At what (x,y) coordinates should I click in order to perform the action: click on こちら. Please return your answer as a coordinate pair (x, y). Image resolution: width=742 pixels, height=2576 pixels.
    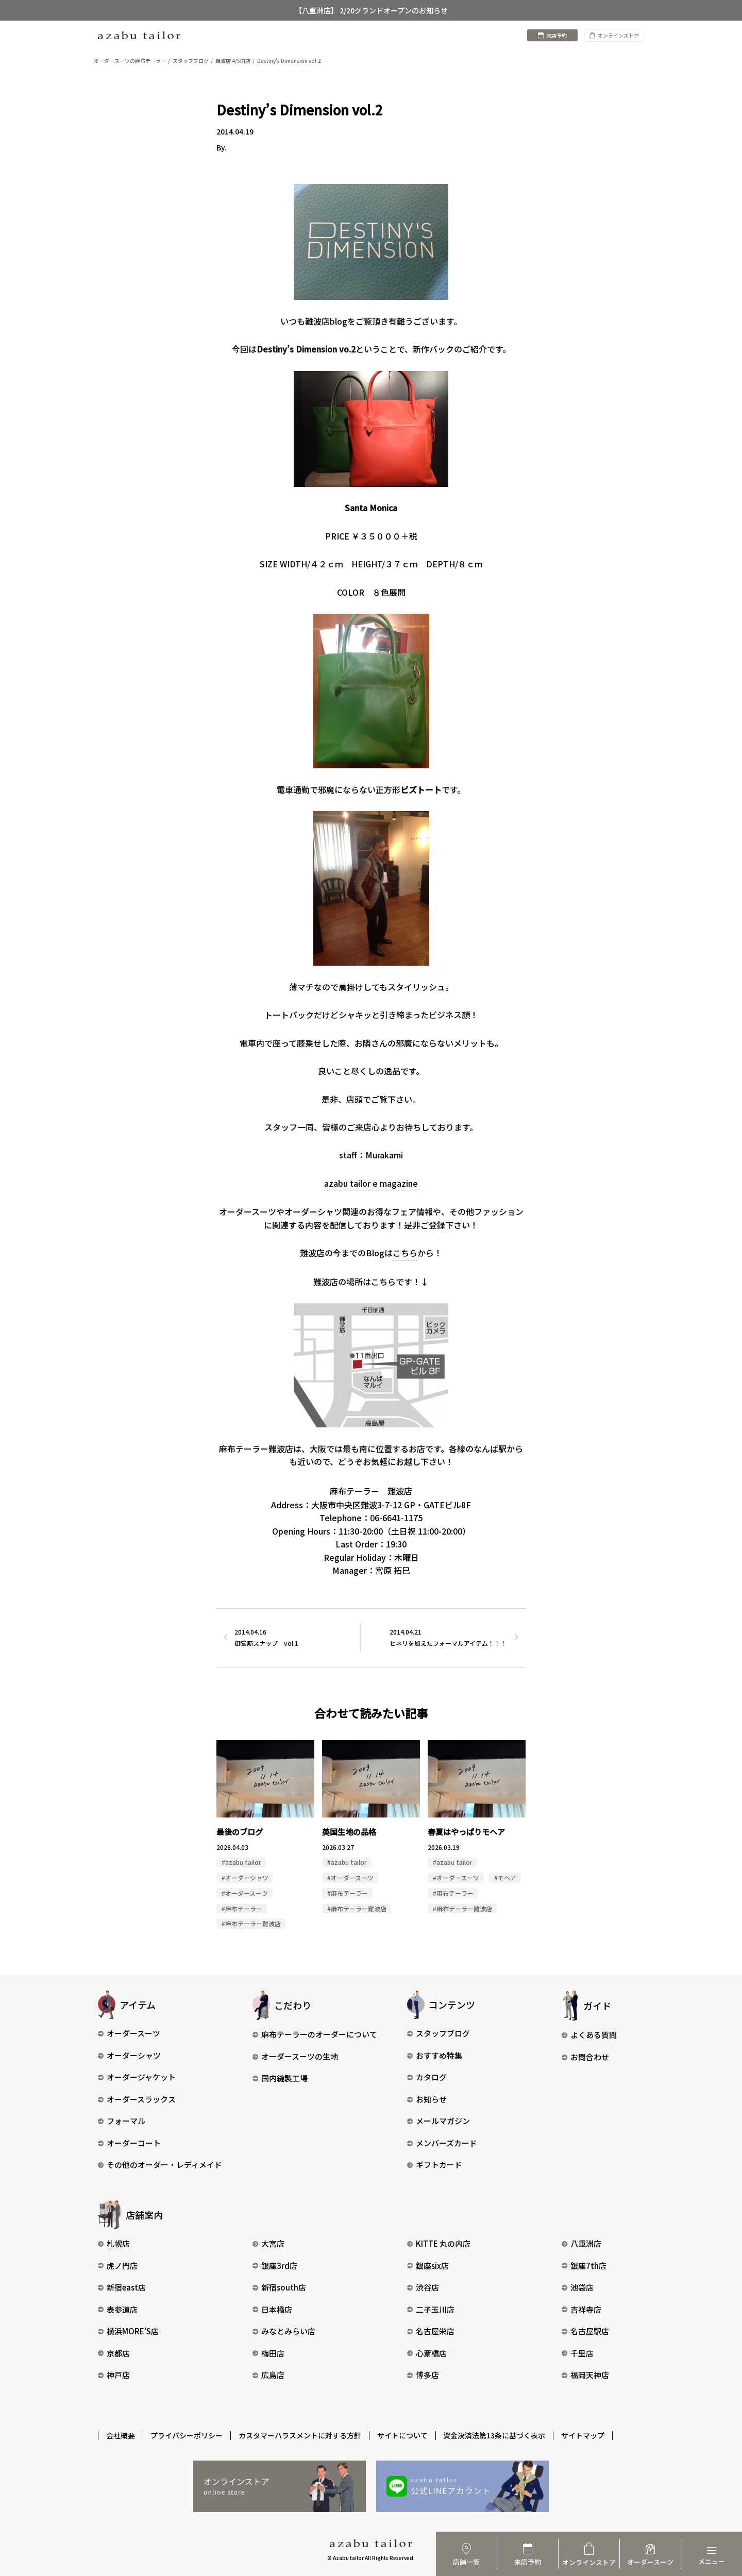
    Looking at the image, I should click on (405, 1253).